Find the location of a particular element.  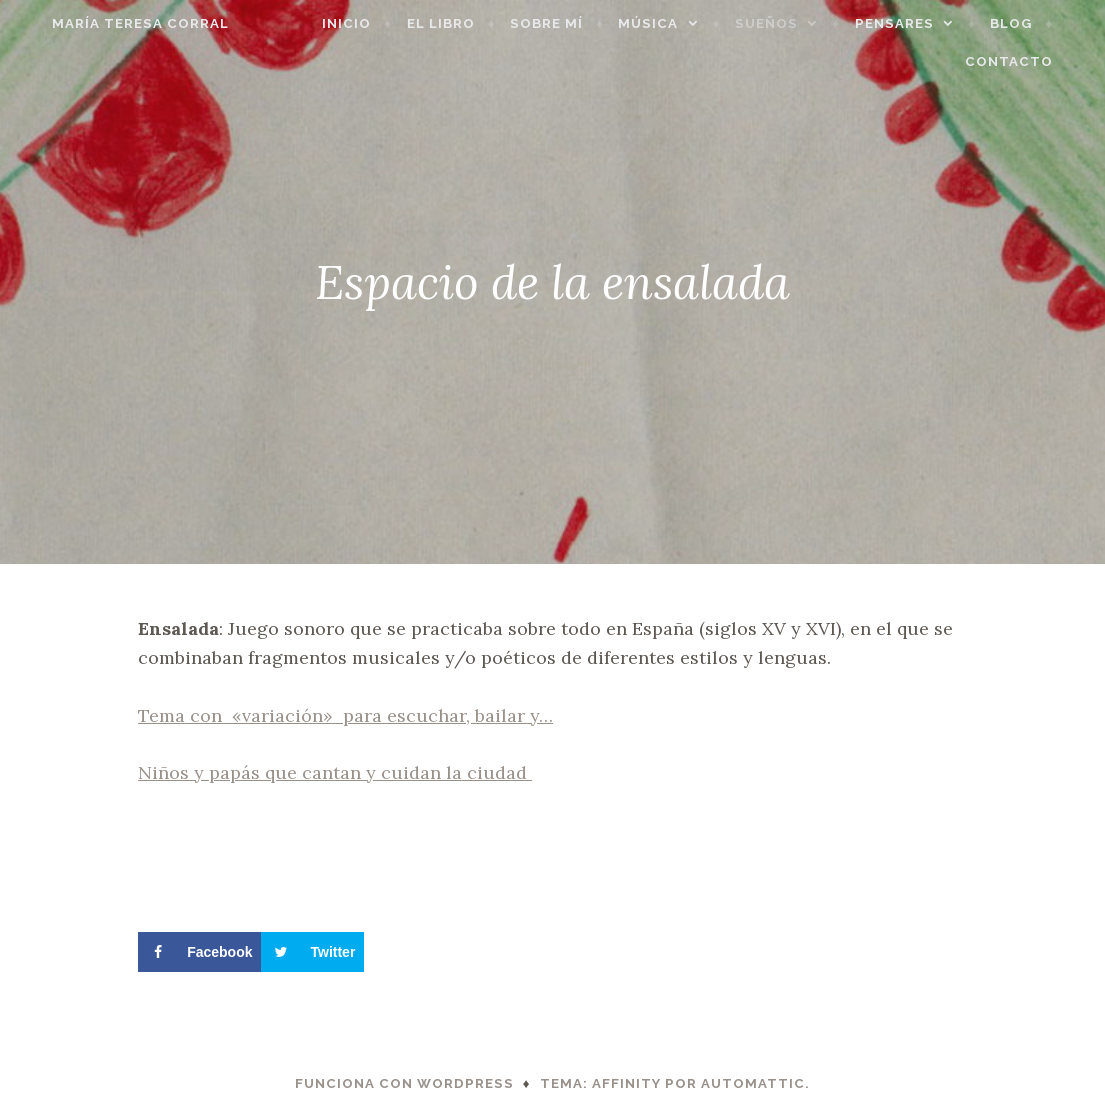

Pensares is located at coordinates (920, 23).